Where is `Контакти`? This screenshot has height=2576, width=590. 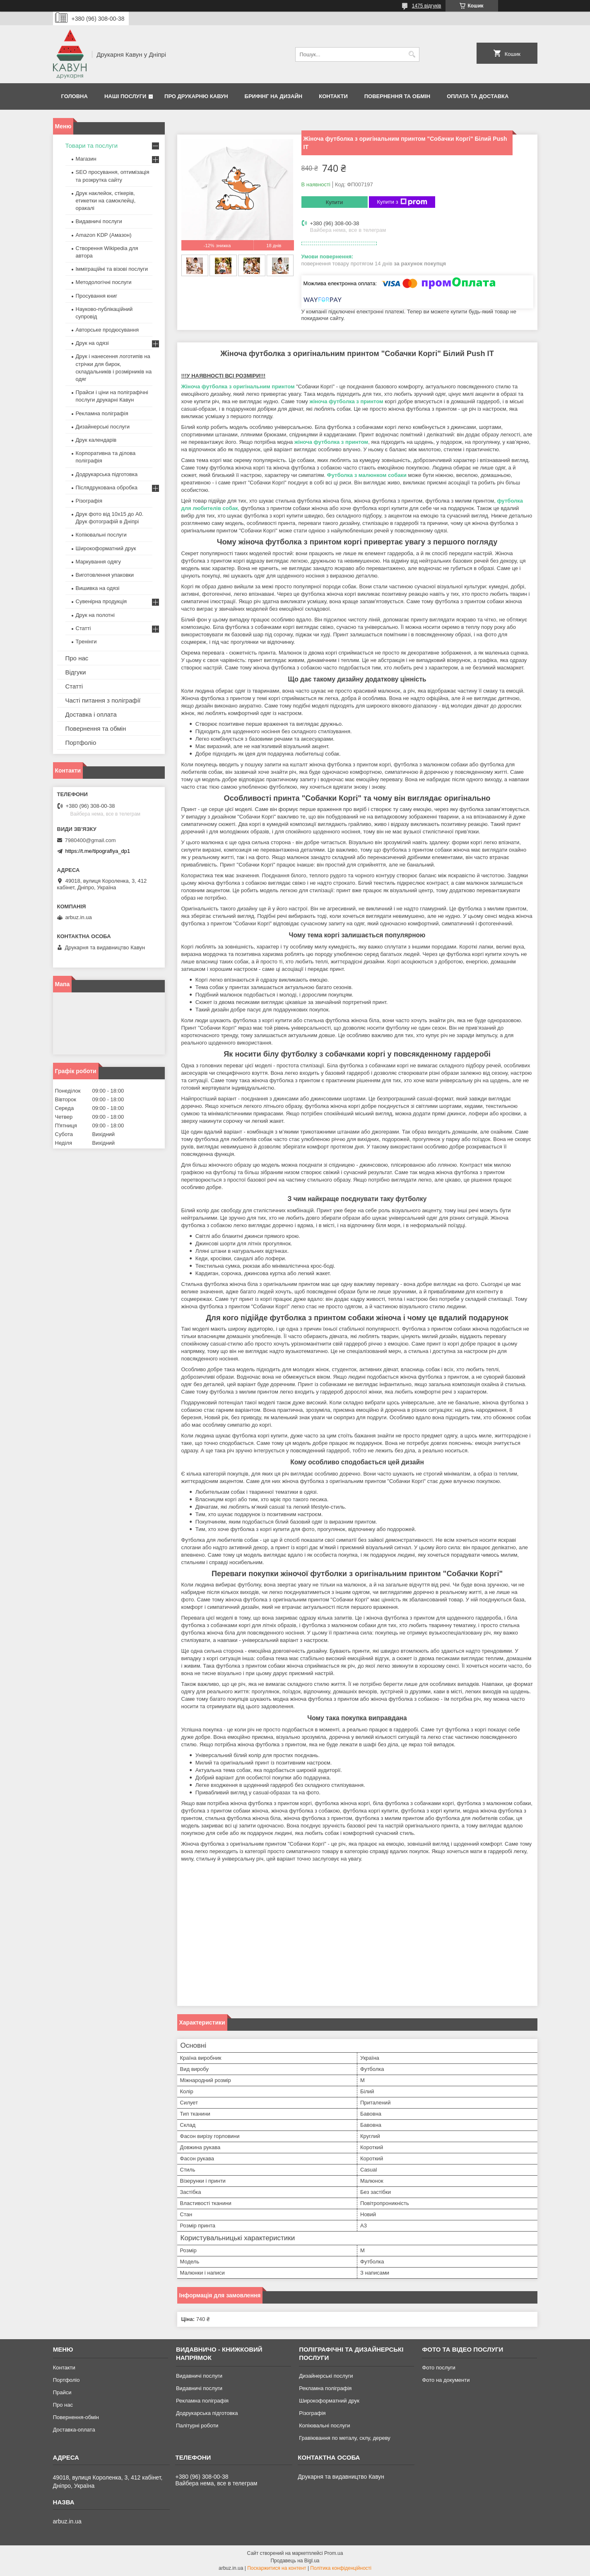
Контакти is located at coordinates (333, 96).